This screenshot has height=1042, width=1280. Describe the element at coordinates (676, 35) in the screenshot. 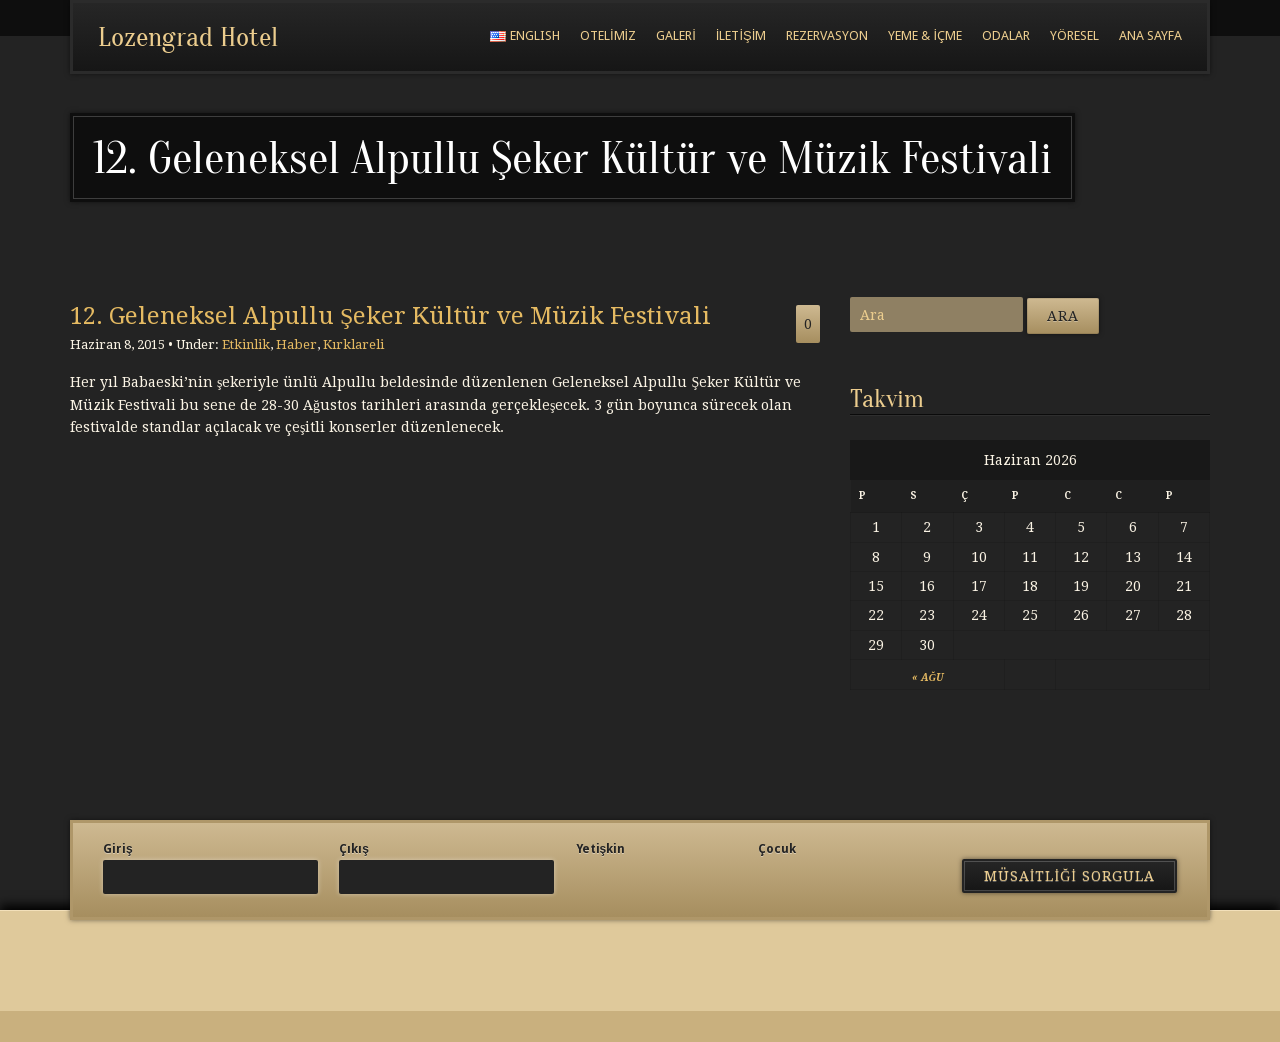

I see `Galeri` at that location.